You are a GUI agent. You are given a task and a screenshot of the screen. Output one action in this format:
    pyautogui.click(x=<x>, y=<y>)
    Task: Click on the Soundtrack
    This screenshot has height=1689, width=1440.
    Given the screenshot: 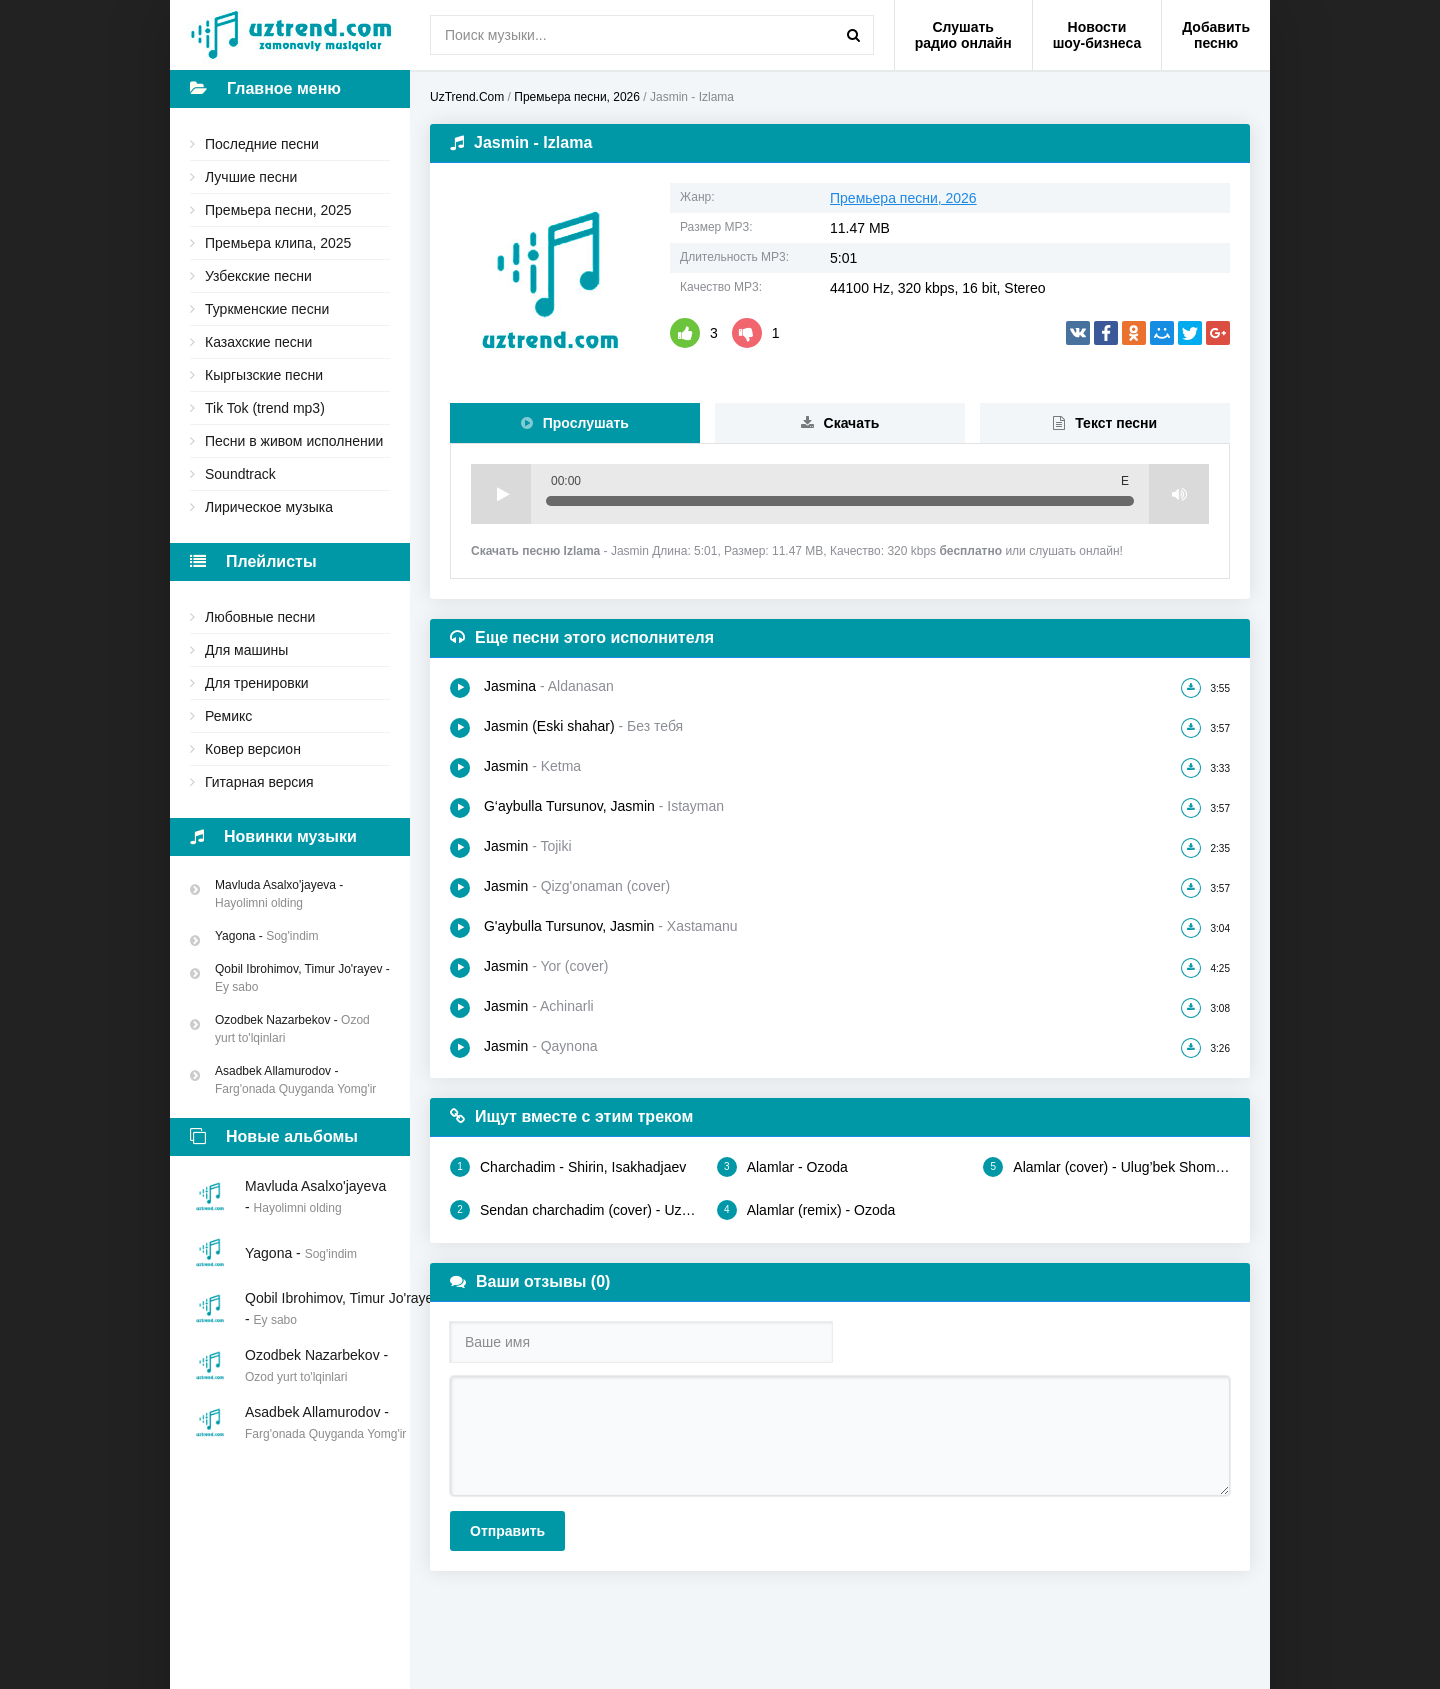 What is the action you would take?
    pyautogui.click(x=240, y=474)
    